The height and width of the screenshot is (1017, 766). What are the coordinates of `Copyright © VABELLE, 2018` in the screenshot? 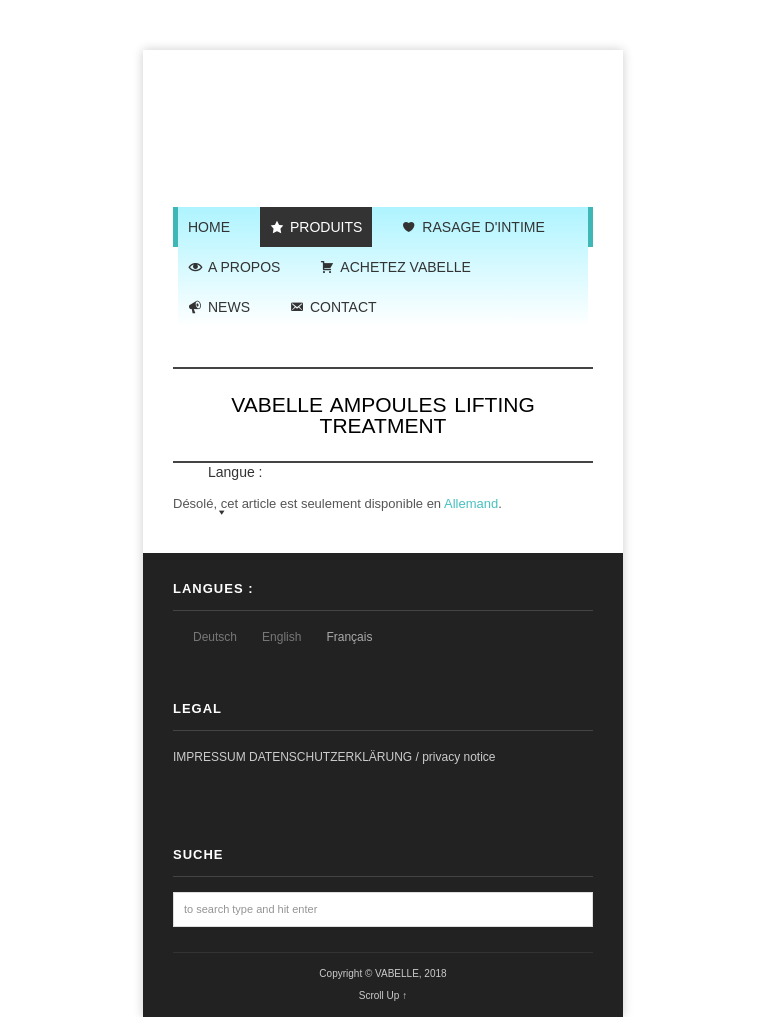 It's located at (382, 973).